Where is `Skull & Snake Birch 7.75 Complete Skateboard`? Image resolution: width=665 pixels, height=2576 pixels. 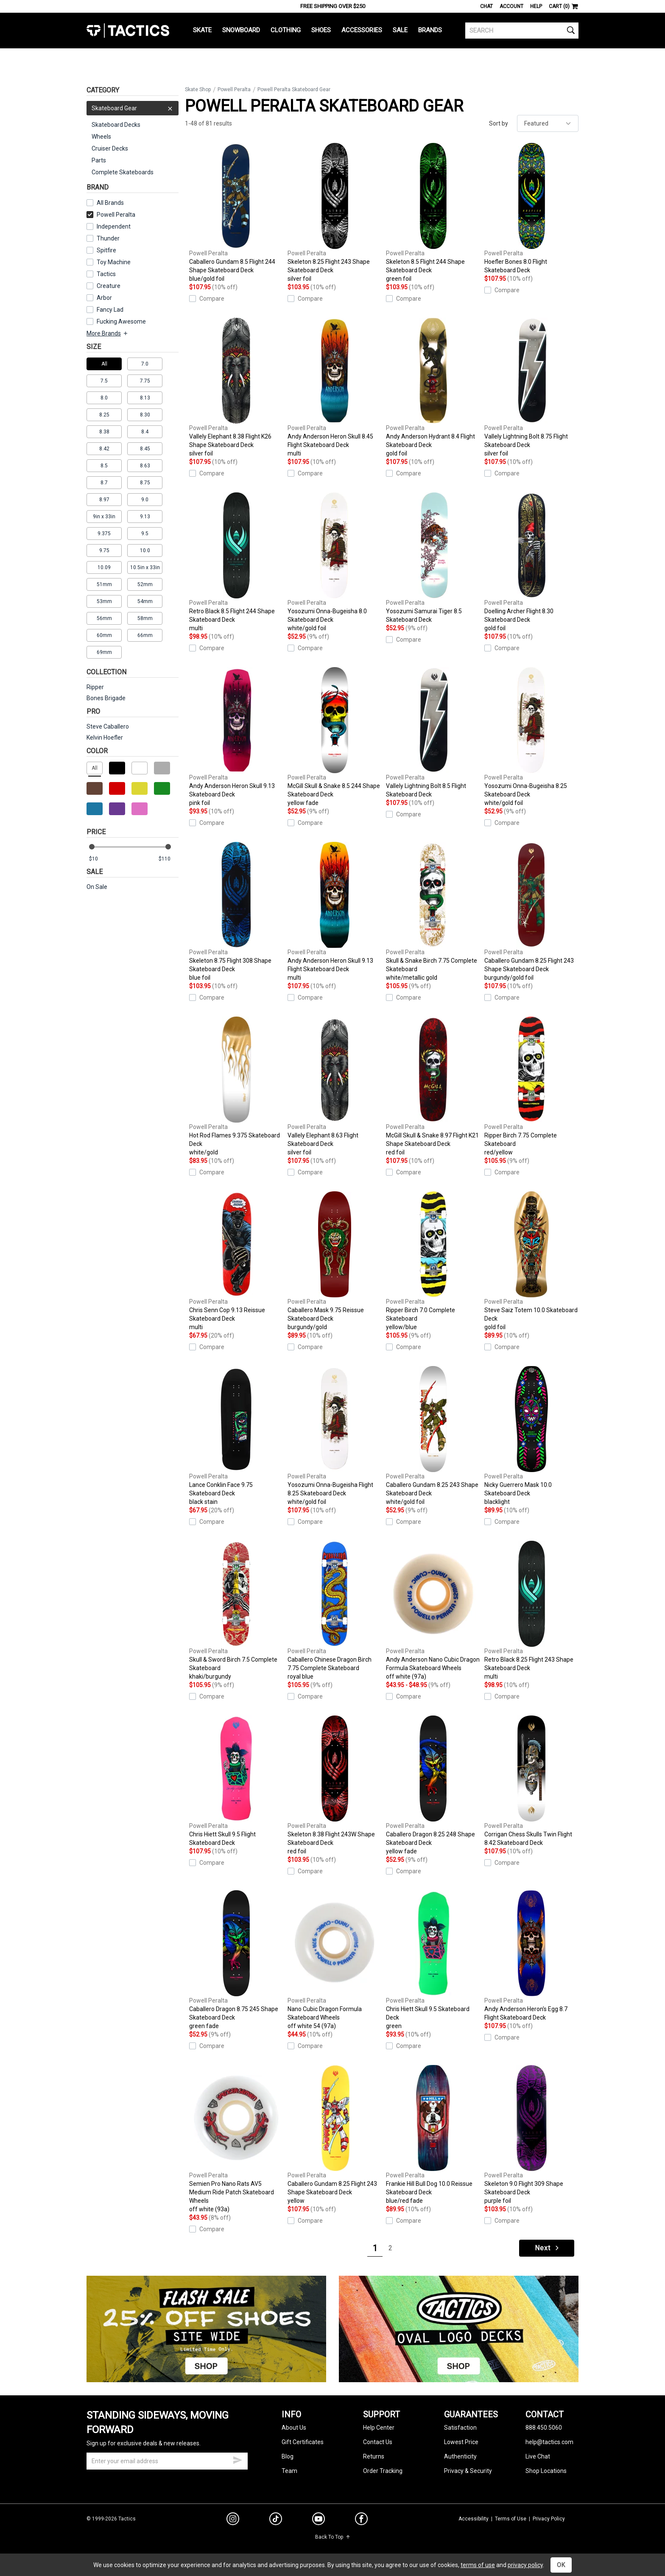 Skull & Snake Birch 7.75 Complete Skateboard is located at coordinates (433, 912).